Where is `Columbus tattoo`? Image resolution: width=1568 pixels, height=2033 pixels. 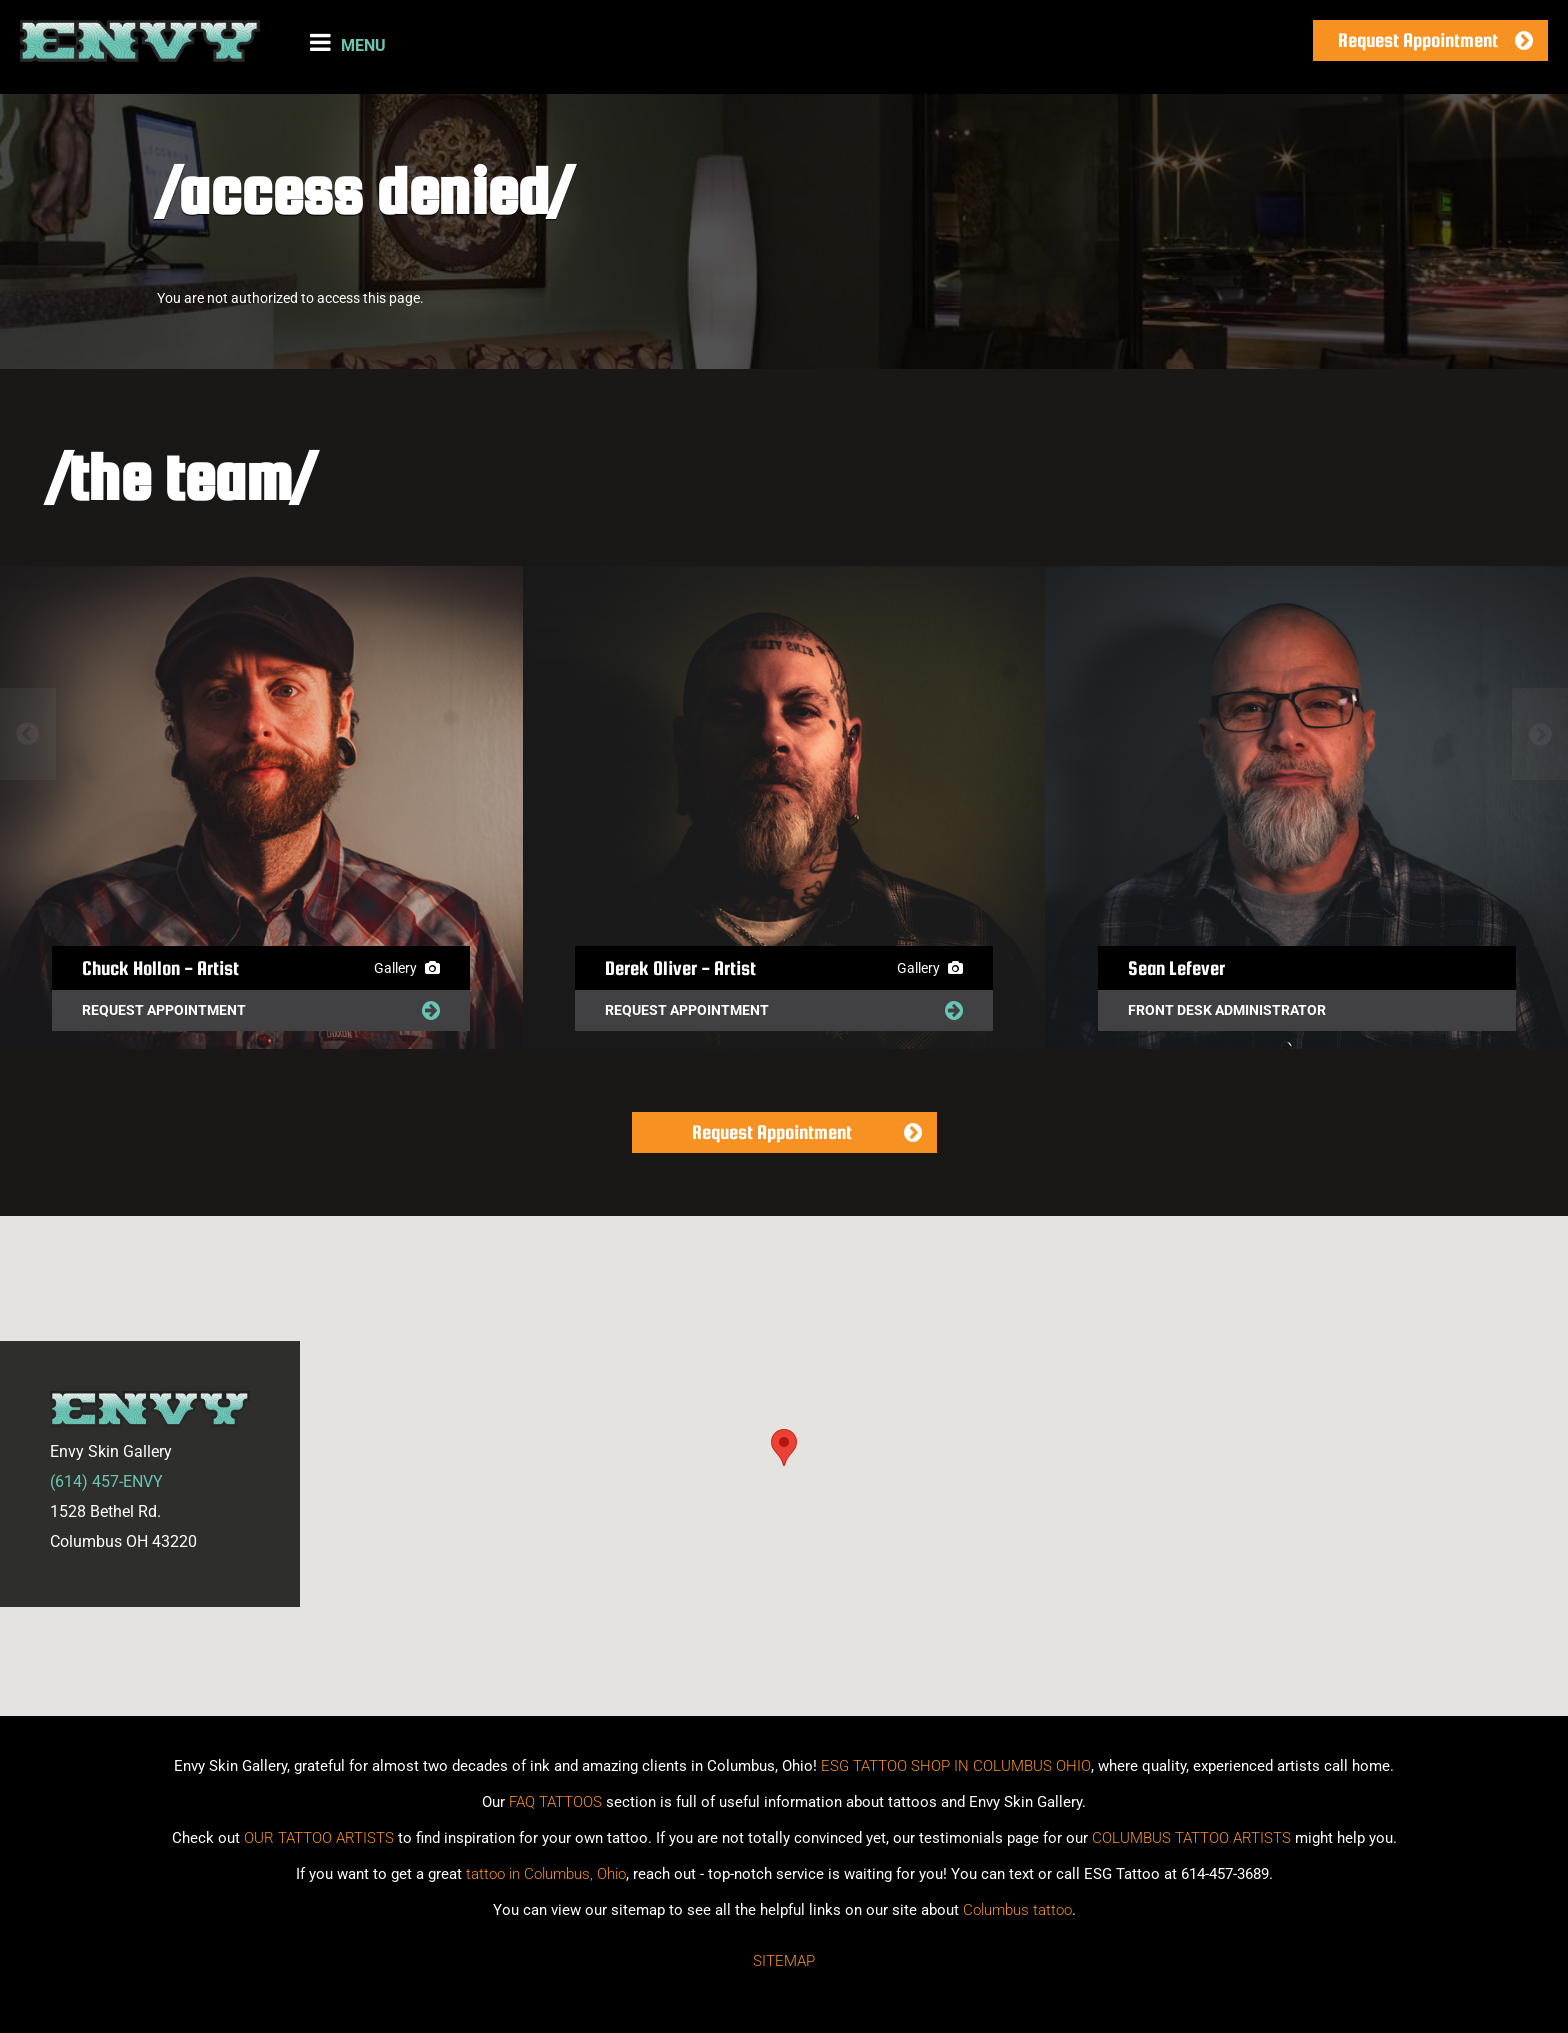 Columbus tattoo is located at coordinates (1017, 1910).